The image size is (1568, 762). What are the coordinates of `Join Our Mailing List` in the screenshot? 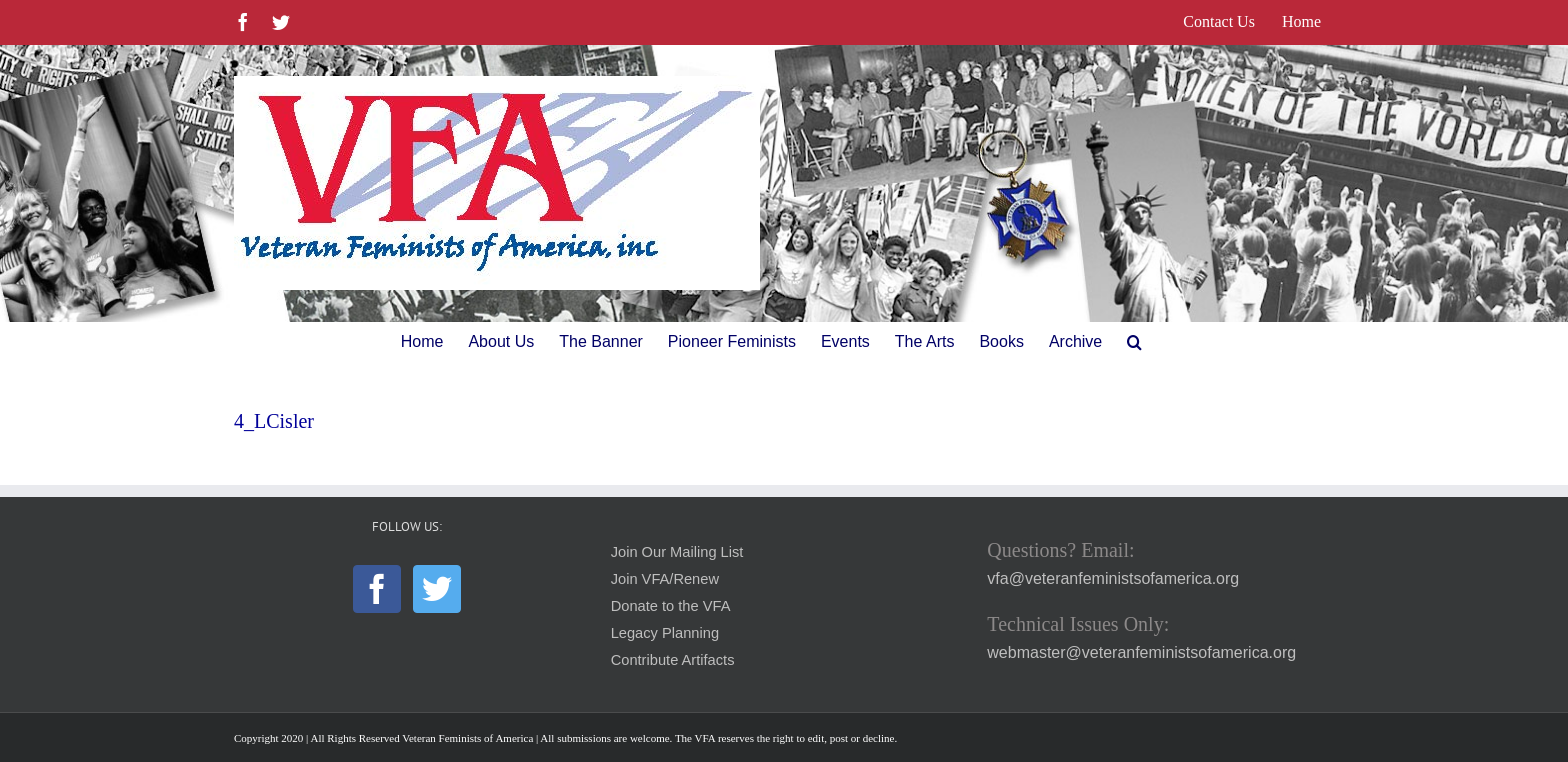 It's located at (677, 552).